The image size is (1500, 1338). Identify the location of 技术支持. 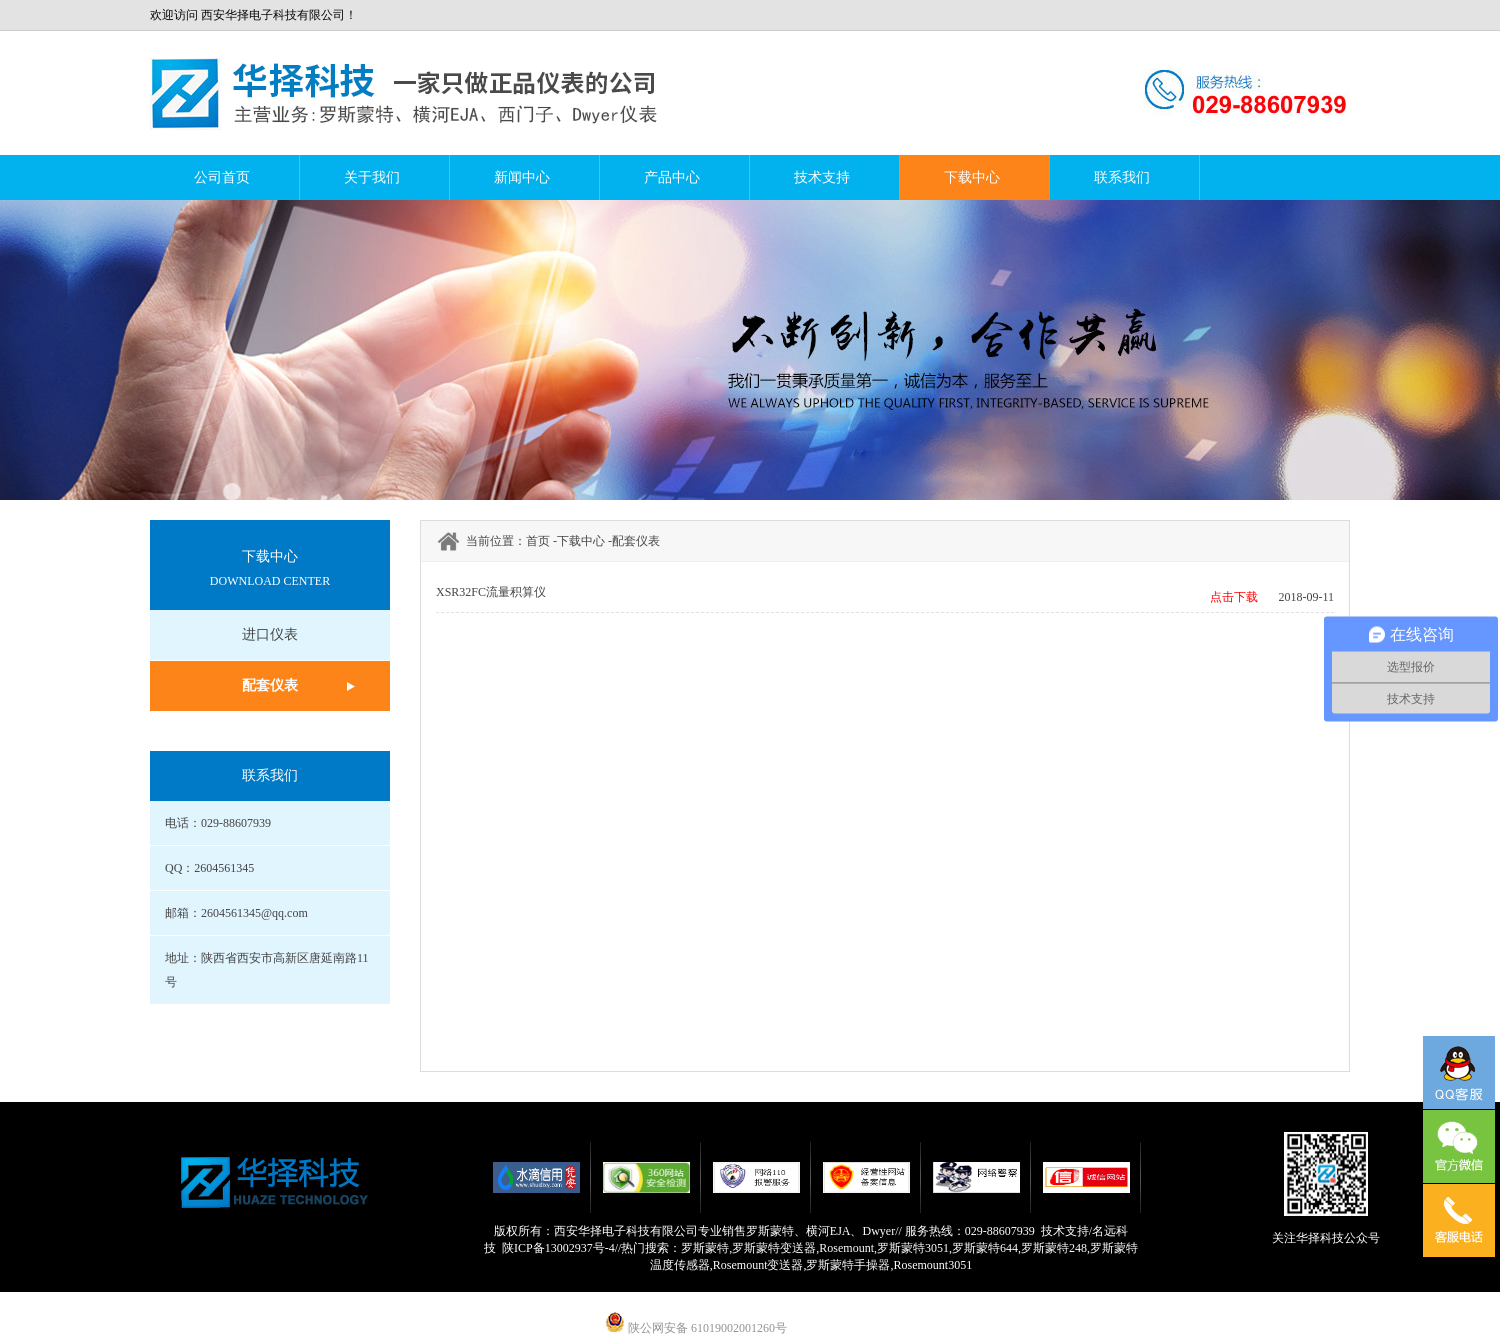
(822, 177).